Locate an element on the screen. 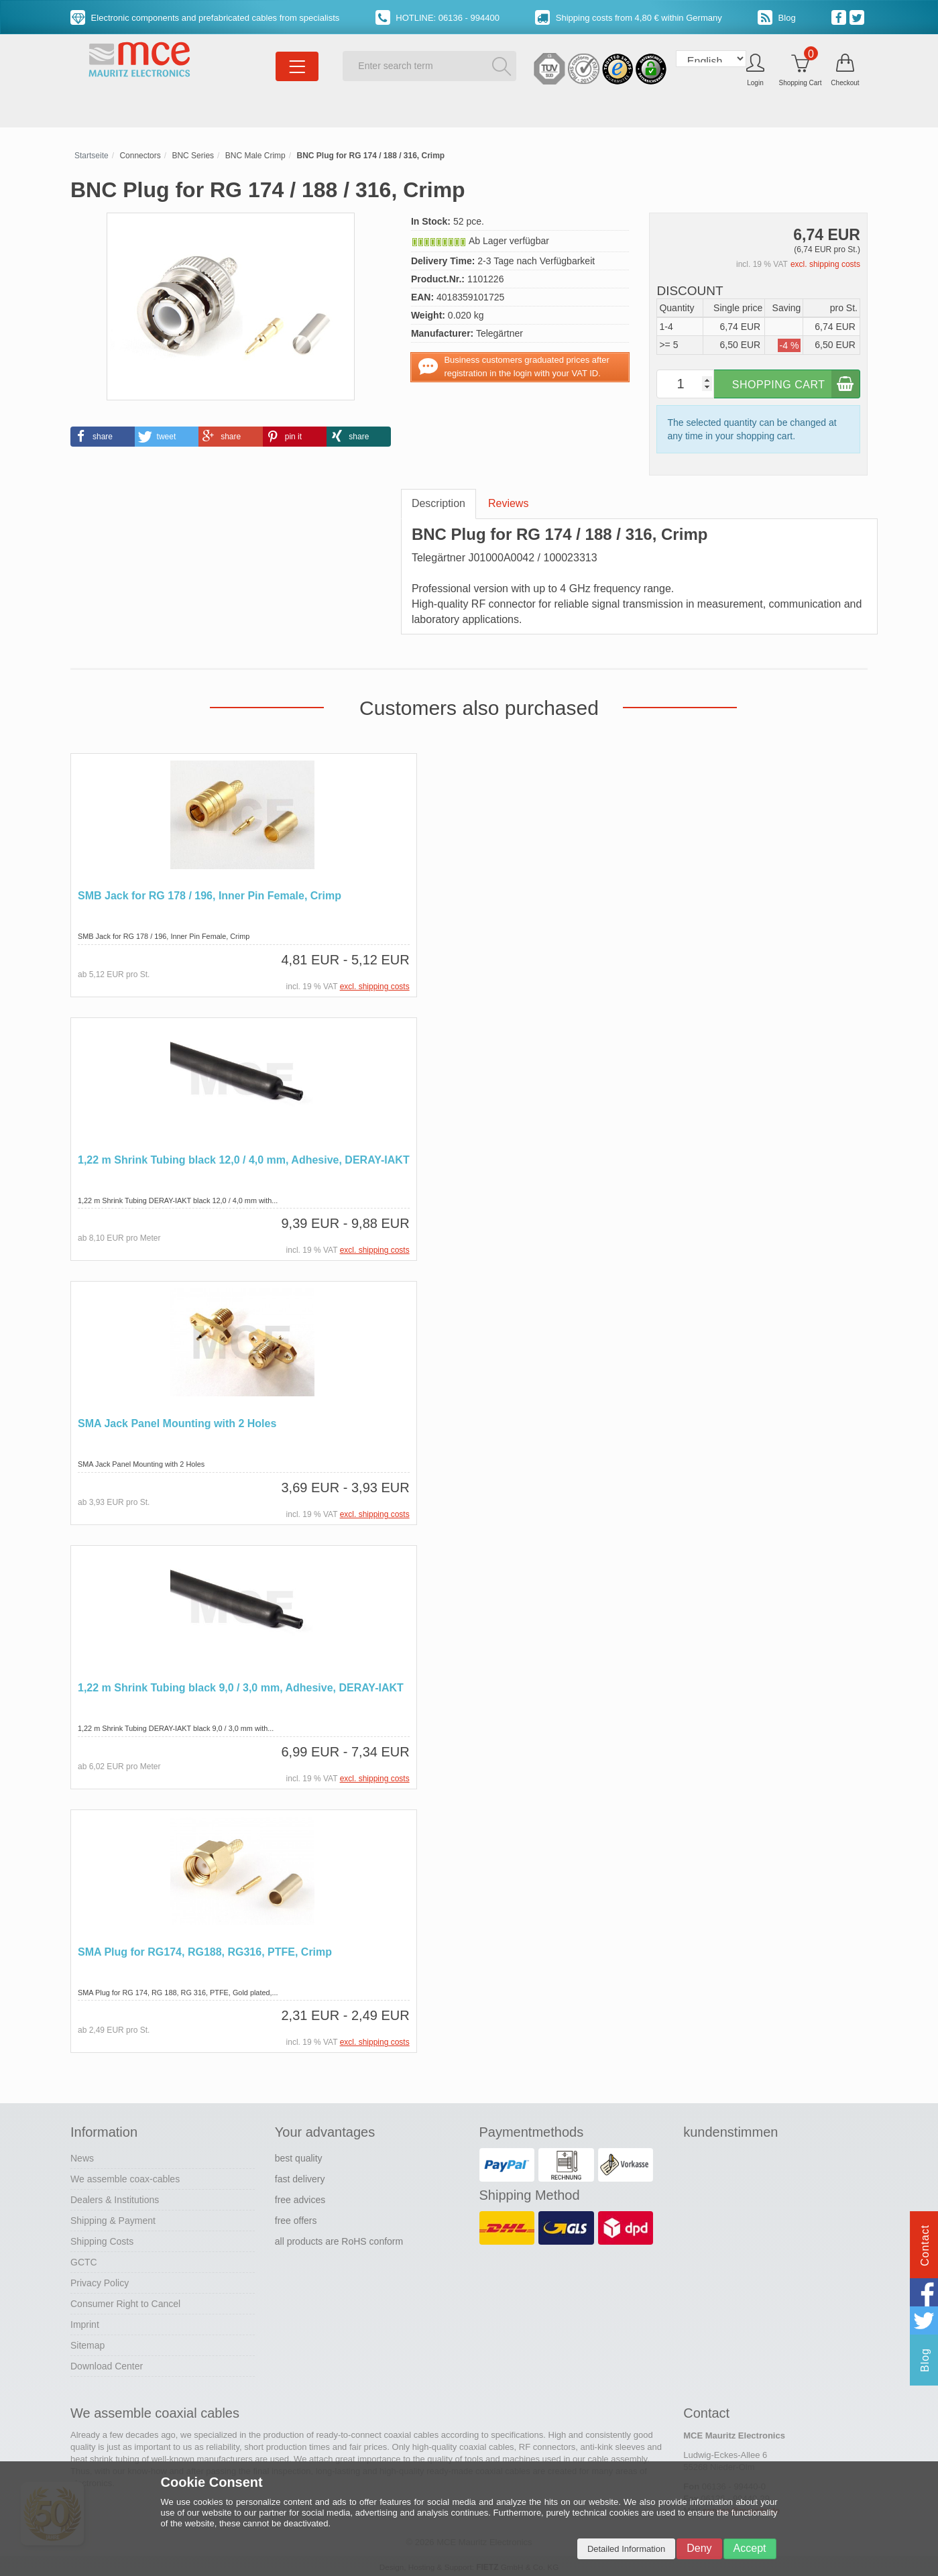 The image size is (938, 2576). BNC Series is located at coordinates (193, 155).